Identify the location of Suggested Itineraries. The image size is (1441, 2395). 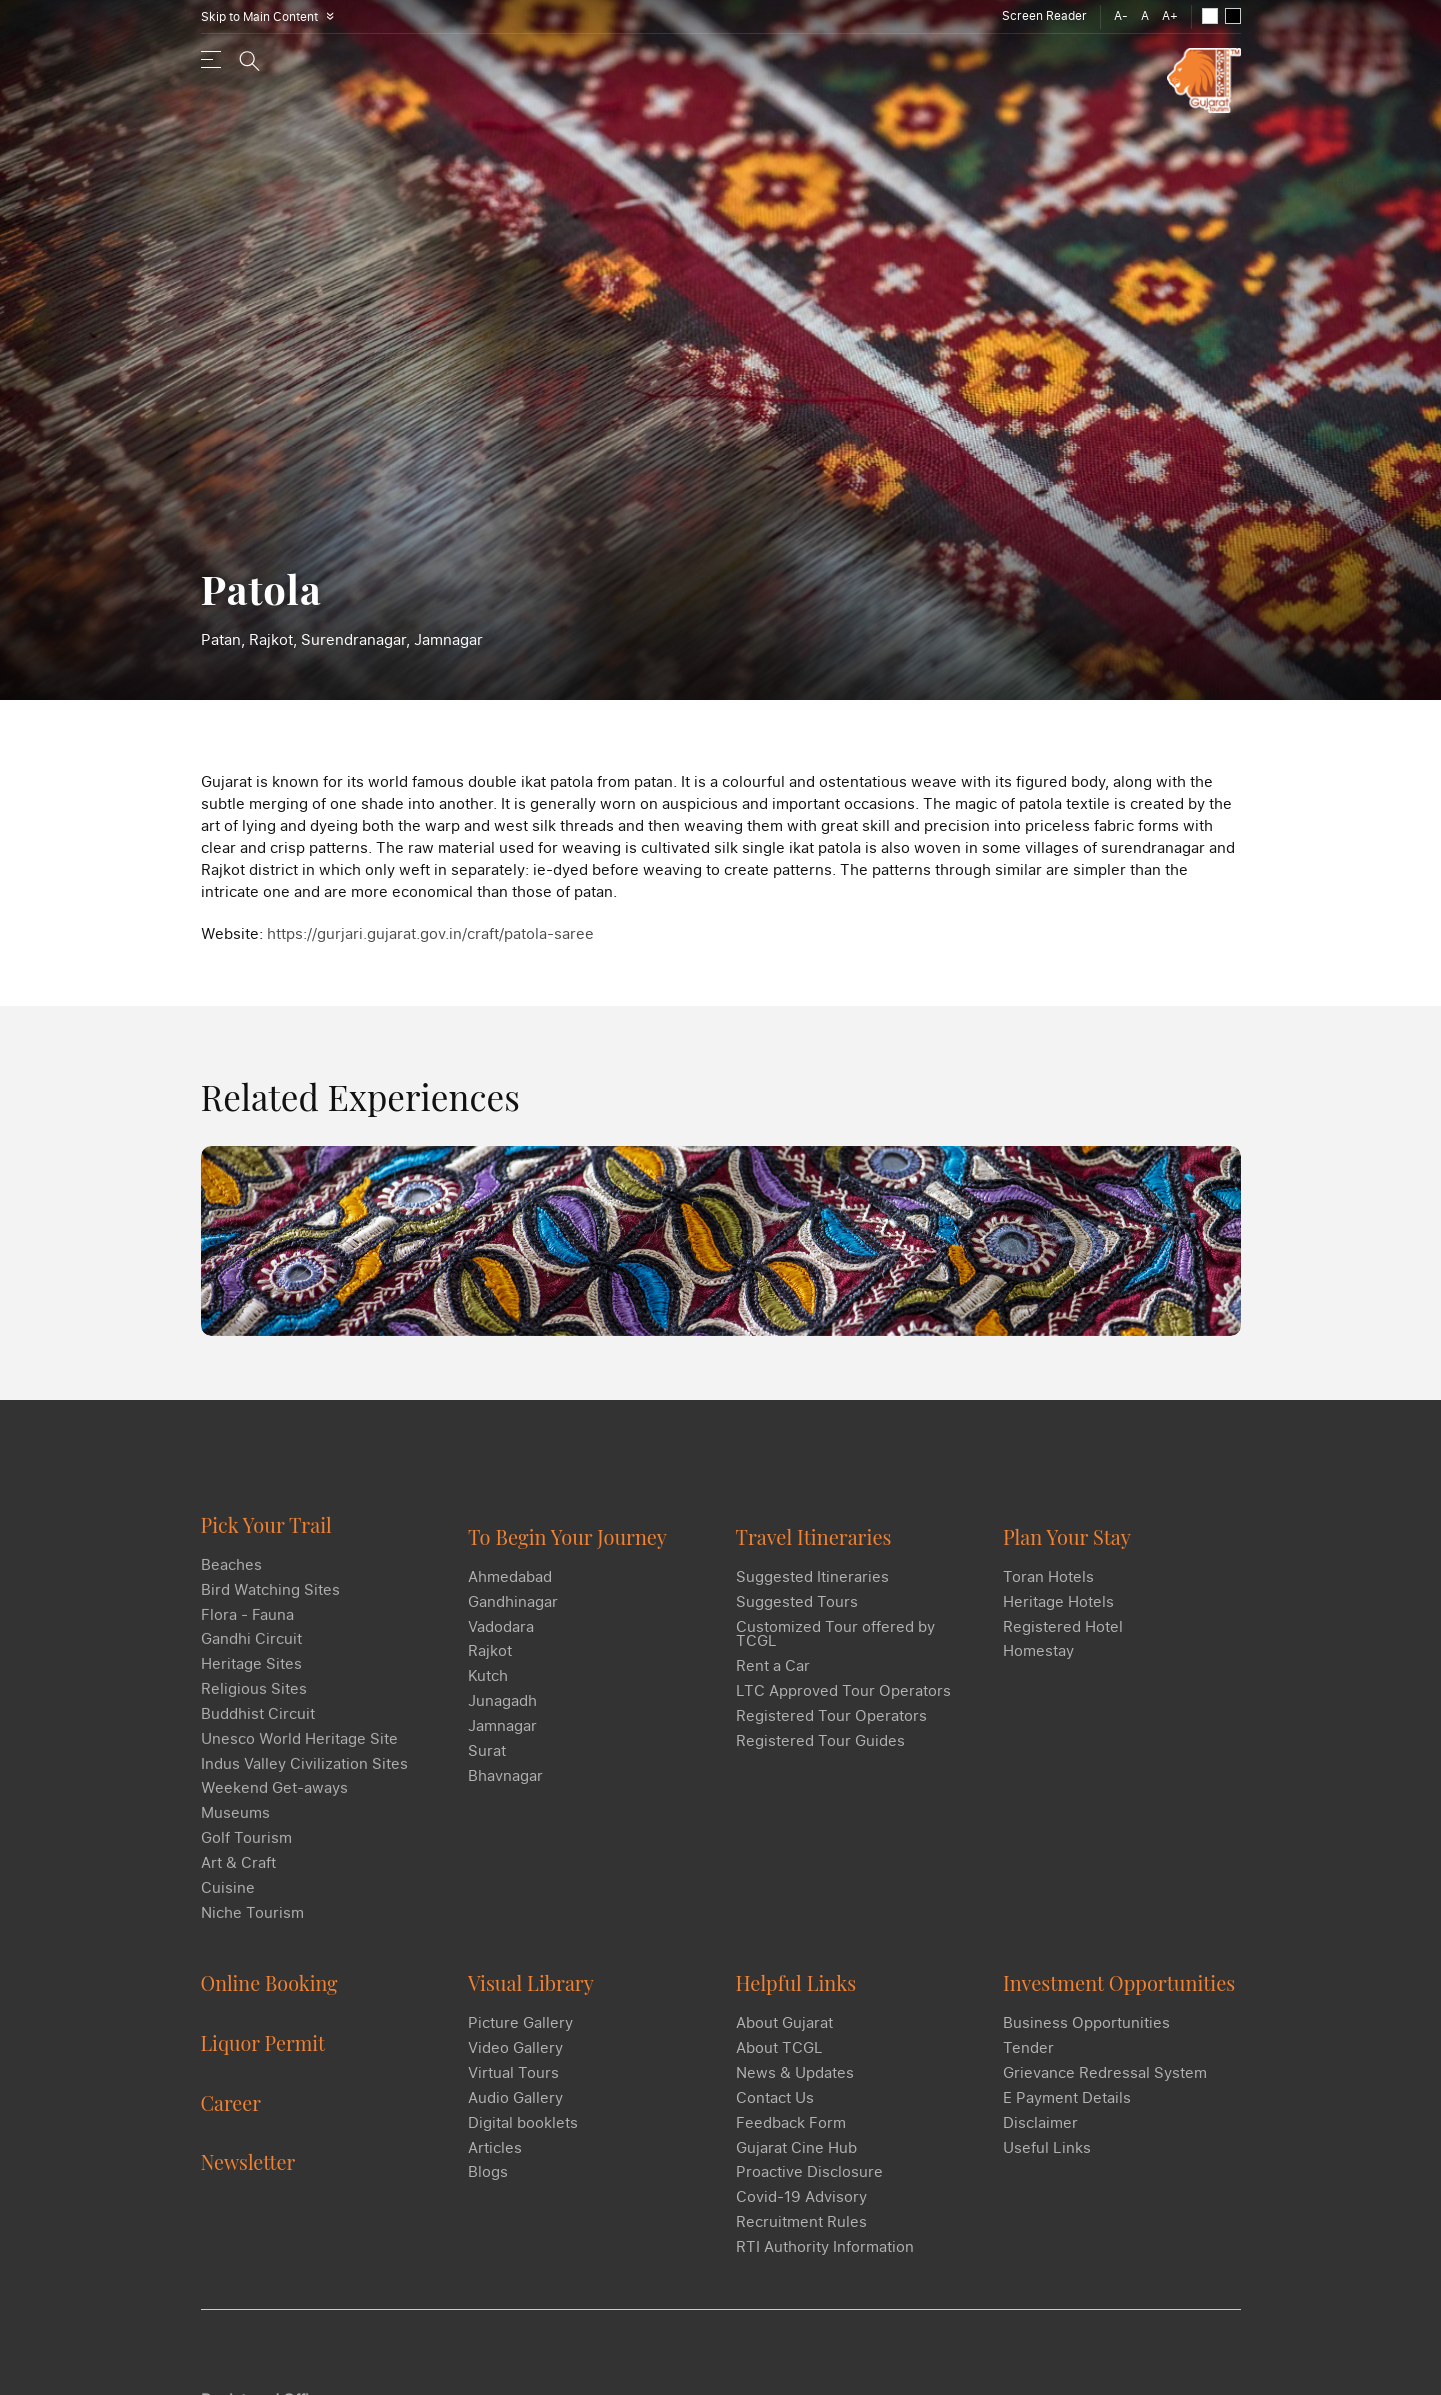
(812, 1576).